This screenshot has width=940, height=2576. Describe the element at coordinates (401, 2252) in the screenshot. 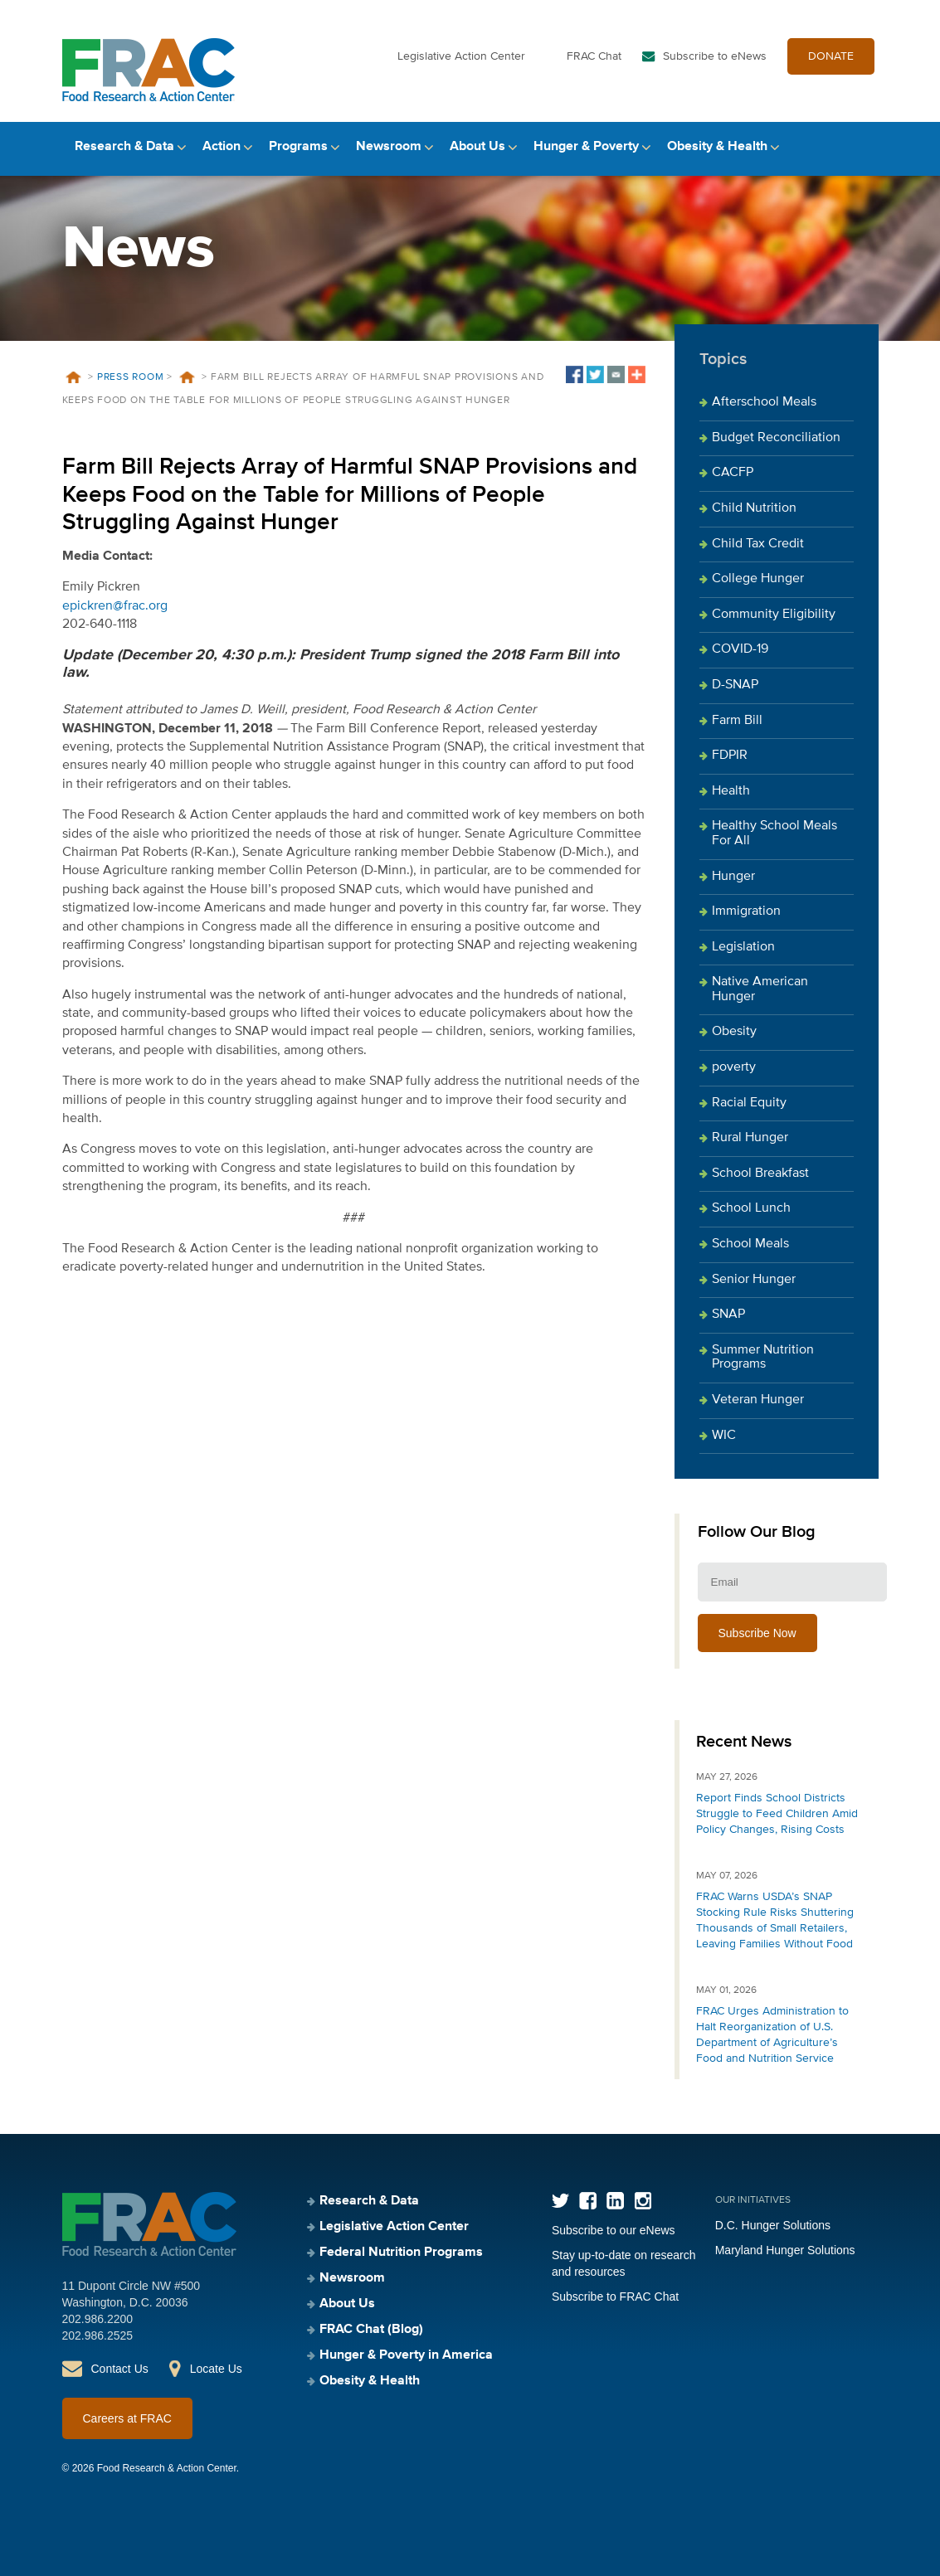

I see `Federal Nutrition Programs` at that location.